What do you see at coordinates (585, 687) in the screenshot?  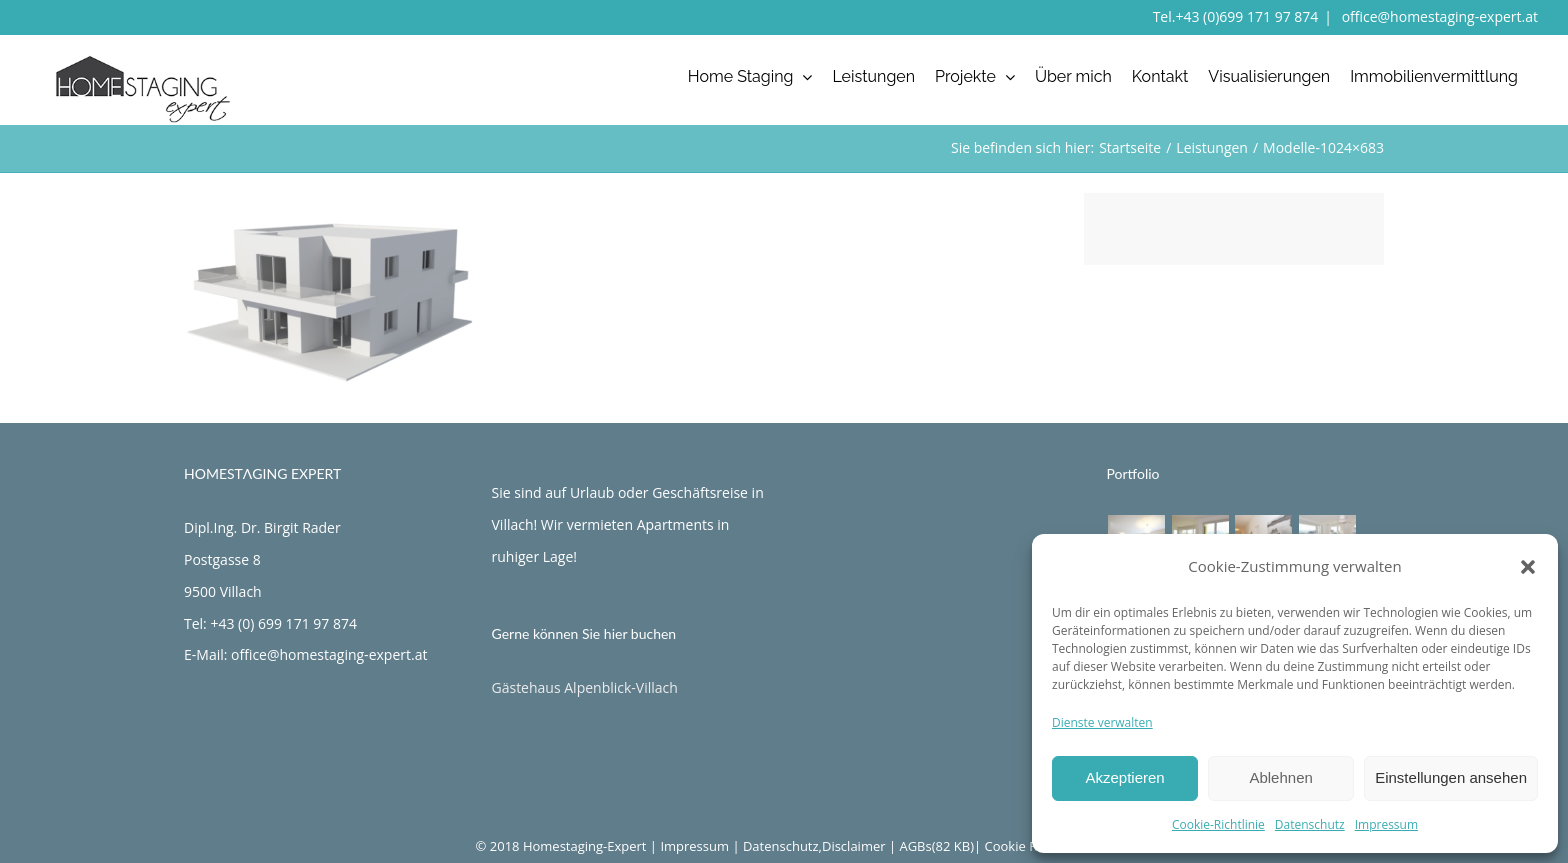 I see `Gästehaus Alpenblick-Villach` at bounding box center [585, 687].